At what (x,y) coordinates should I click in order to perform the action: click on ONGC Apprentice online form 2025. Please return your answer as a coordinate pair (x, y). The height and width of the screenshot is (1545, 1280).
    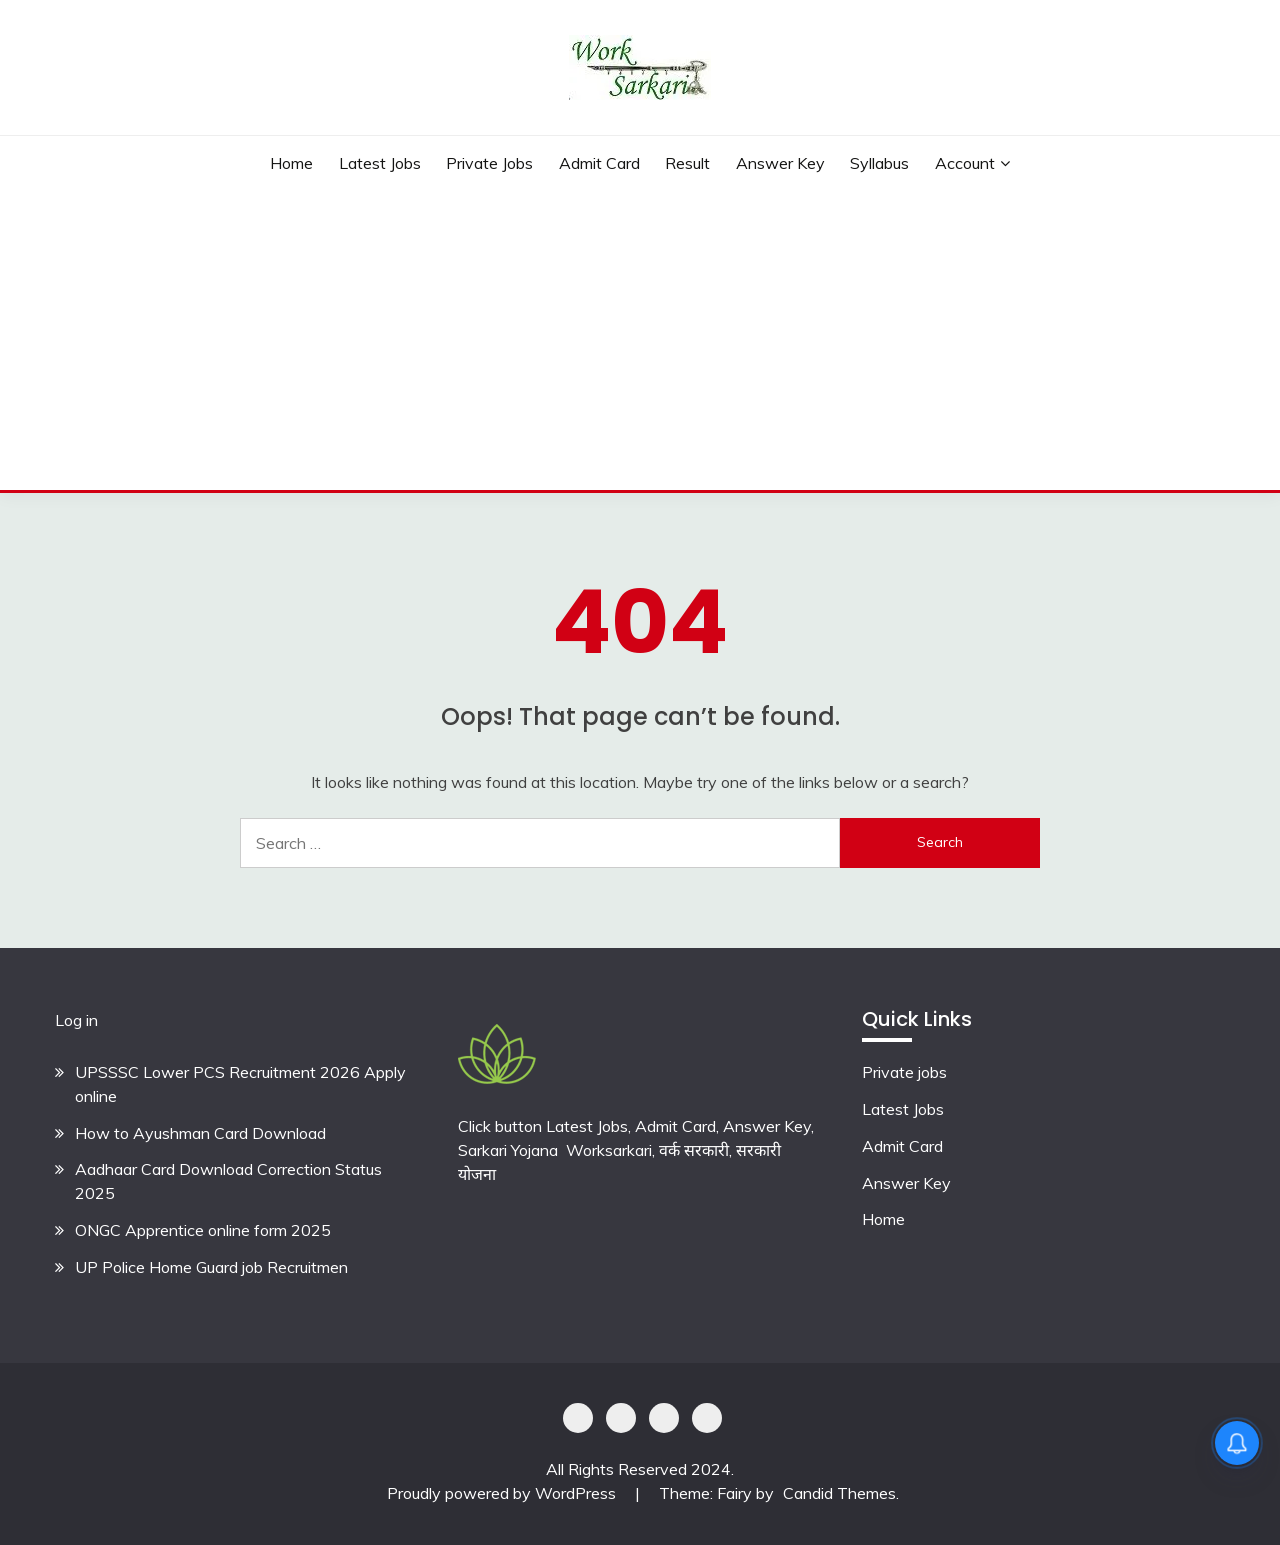
    Looking at the image, I should click on (203, 1230).